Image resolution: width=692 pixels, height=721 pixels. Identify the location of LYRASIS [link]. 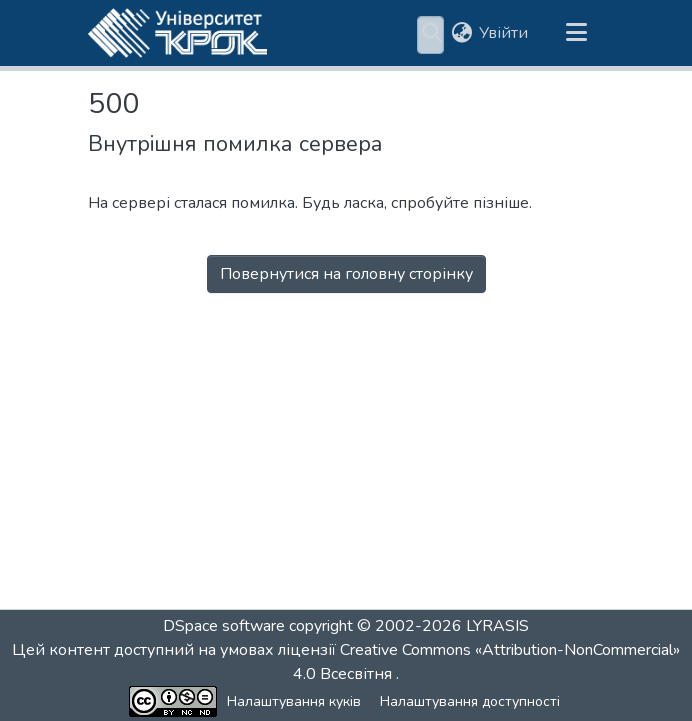
(497, 626).